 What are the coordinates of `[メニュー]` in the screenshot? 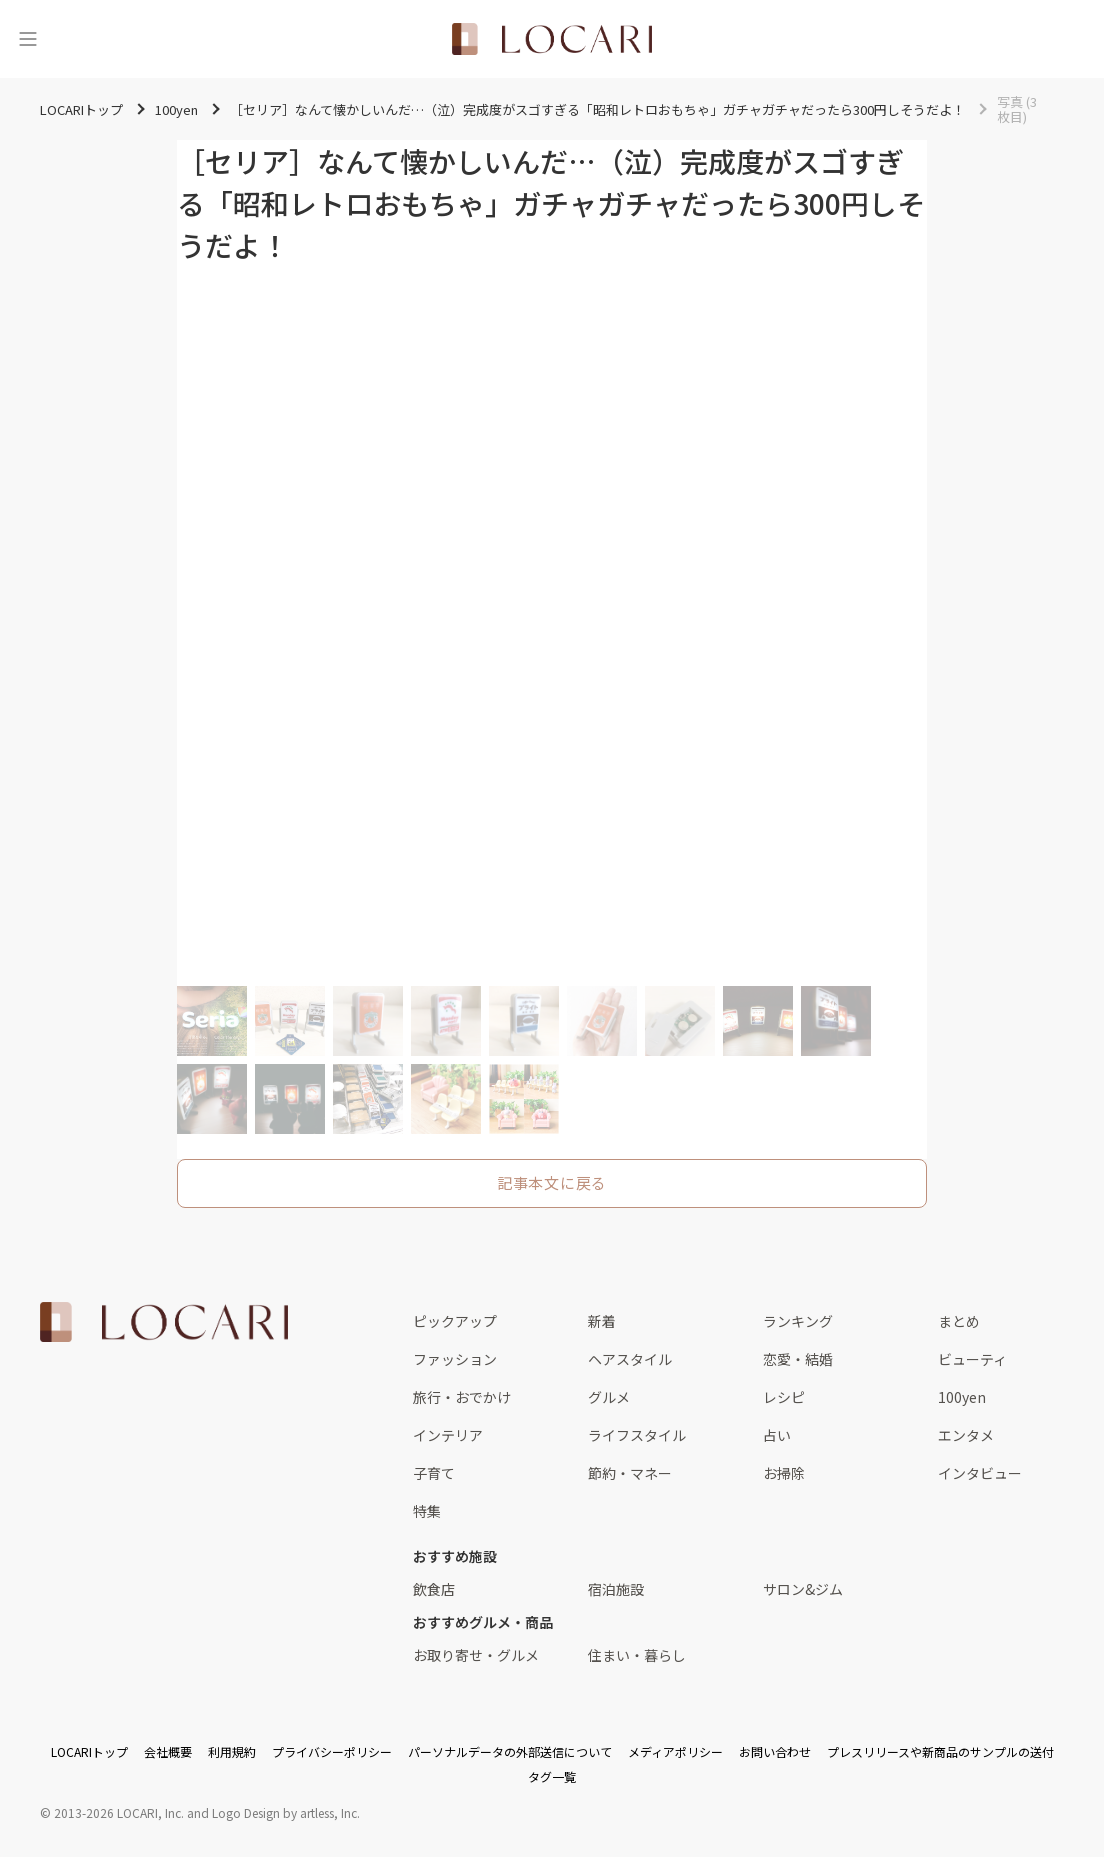 It's located at (28, 39).